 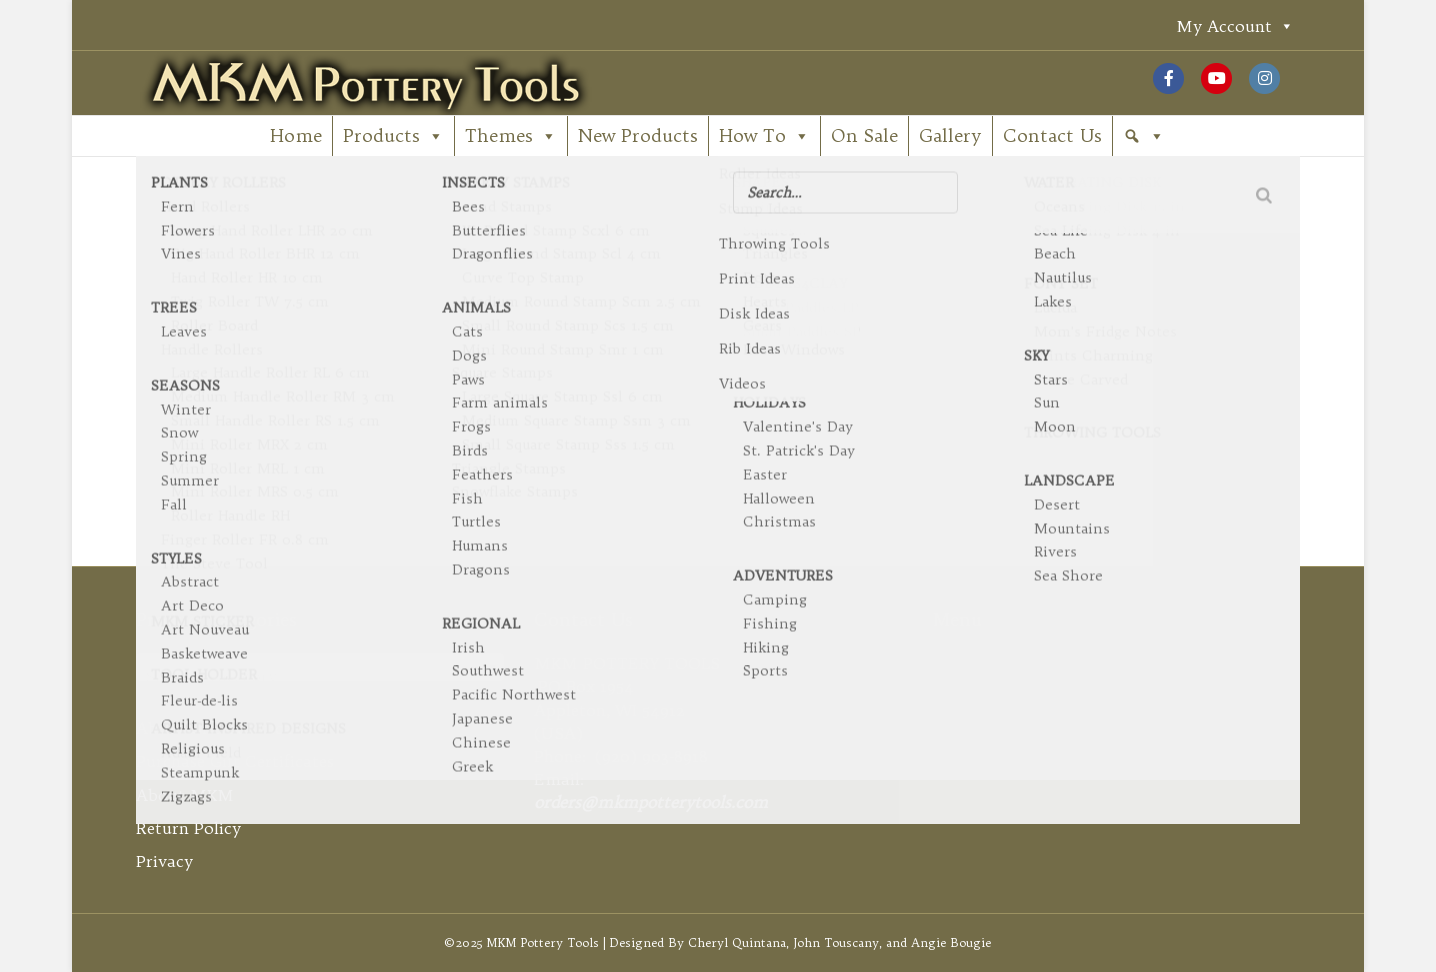 What do you see at coordinates (296, 135) in the screenshot?
I see `Home` at bounding box center [296, 135].